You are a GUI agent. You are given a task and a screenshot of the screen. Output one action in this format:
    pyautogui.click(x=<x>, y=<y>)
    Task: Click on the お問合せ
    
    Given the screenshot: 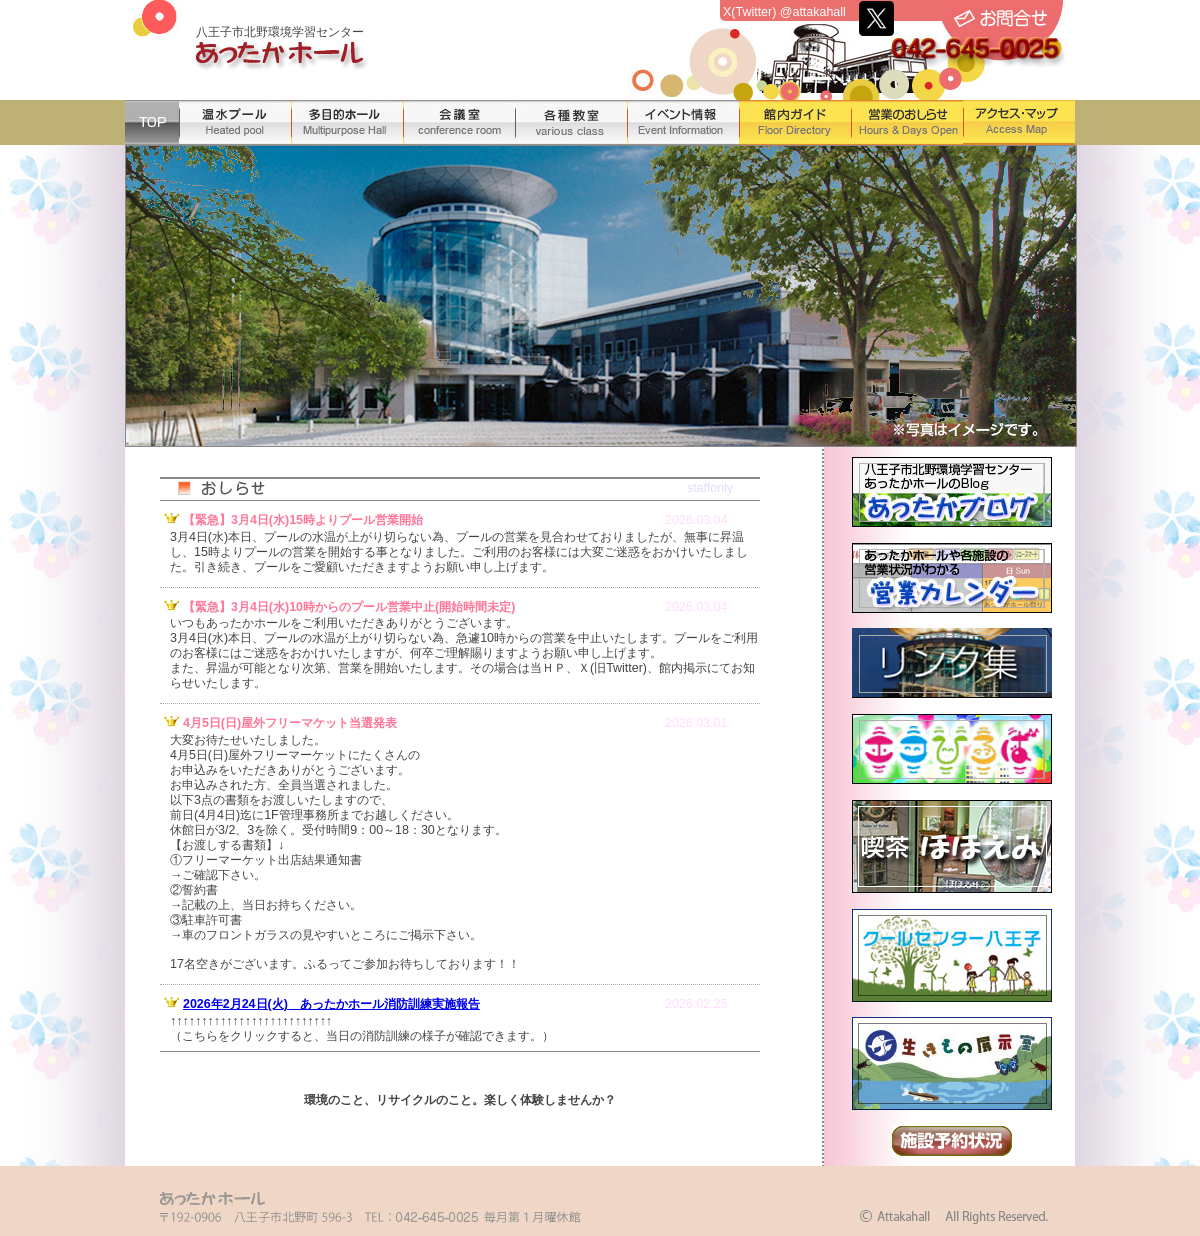 What is the action you would take?
    pyautogui.click(x=1001, y=19)
    